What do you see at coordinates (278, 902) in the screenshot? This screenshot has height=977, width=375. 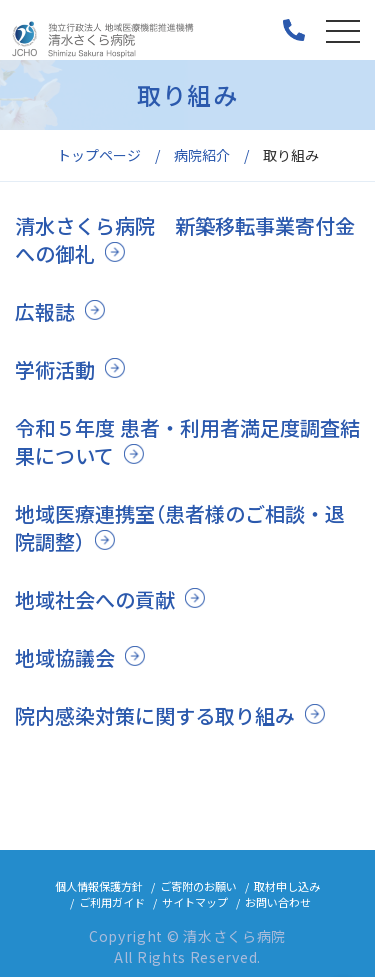 I see `お問い合わせ` at bounding box center [278, 902].